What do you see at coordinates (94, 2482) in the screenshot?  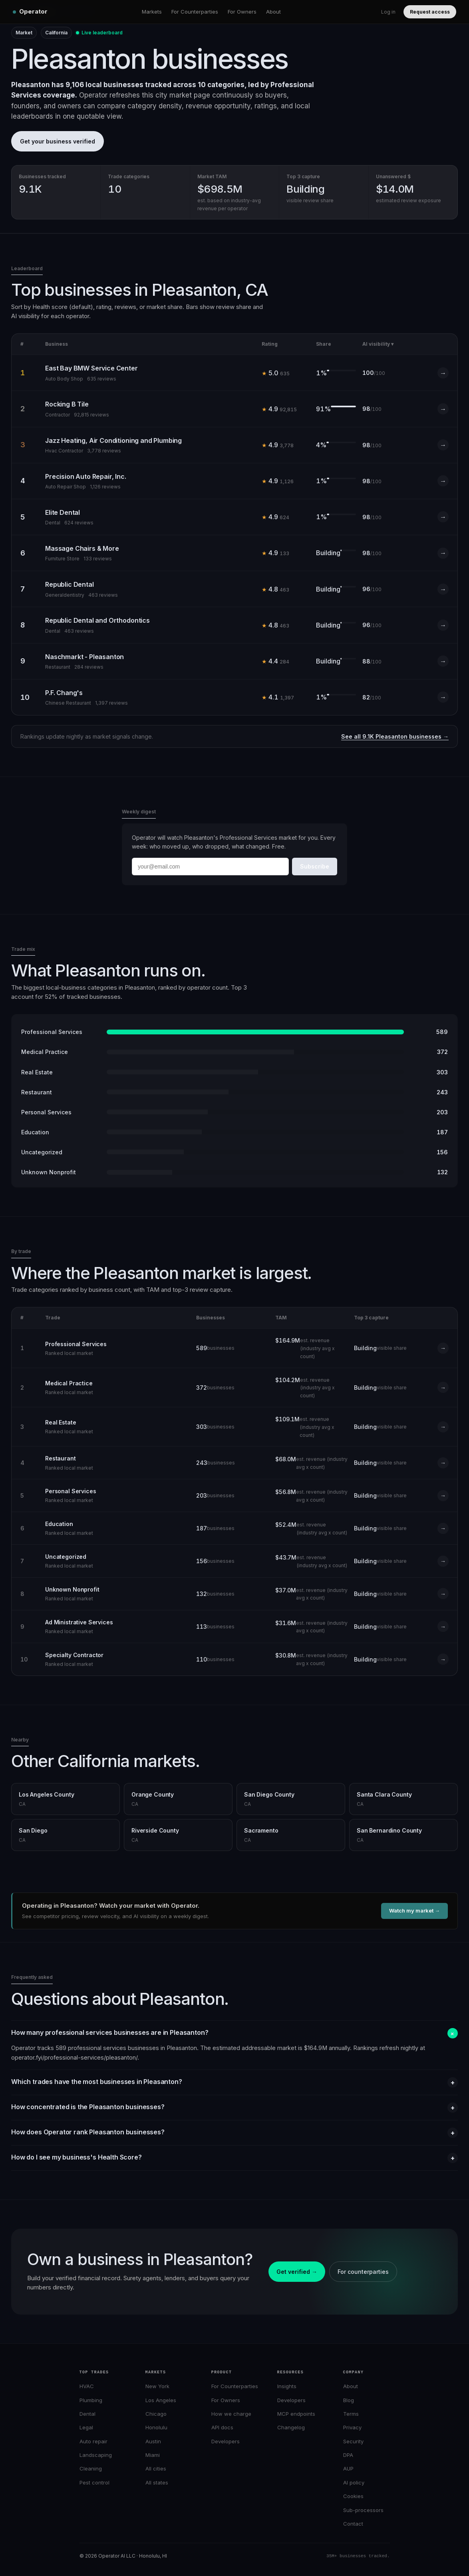 I see `Pest control` at bounding box center [94, 2482].